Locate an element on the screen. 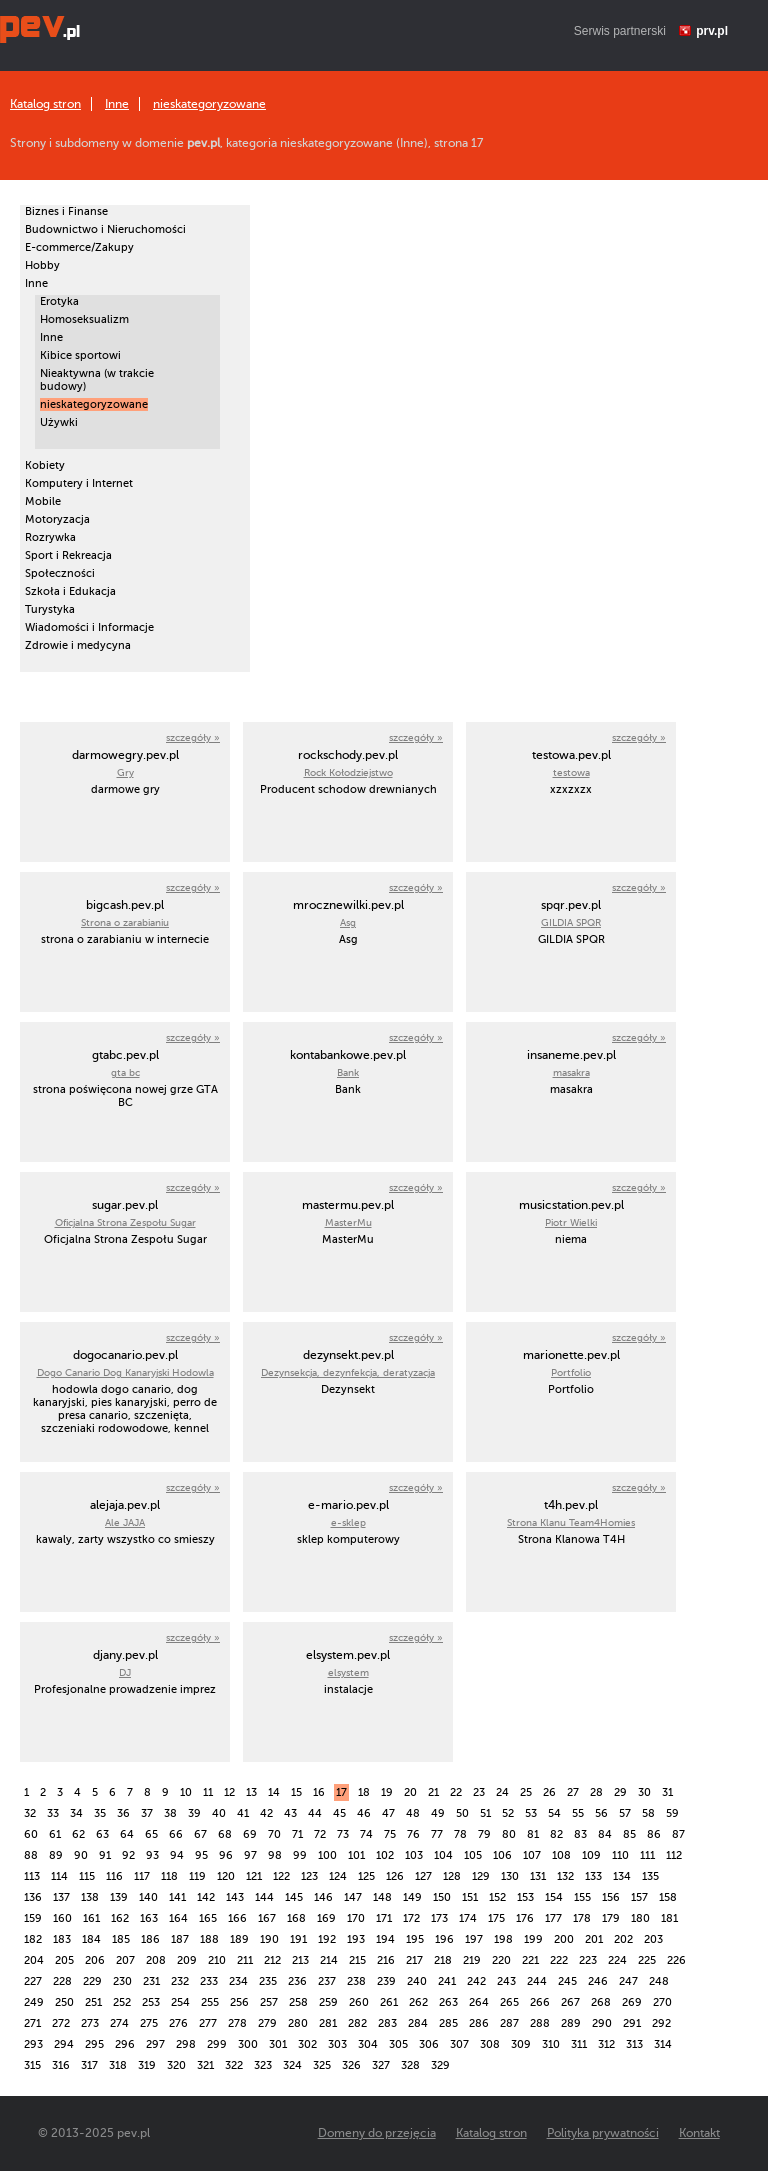 The image size is (768, 2171). 70 is located at coordinates (274, 1834).